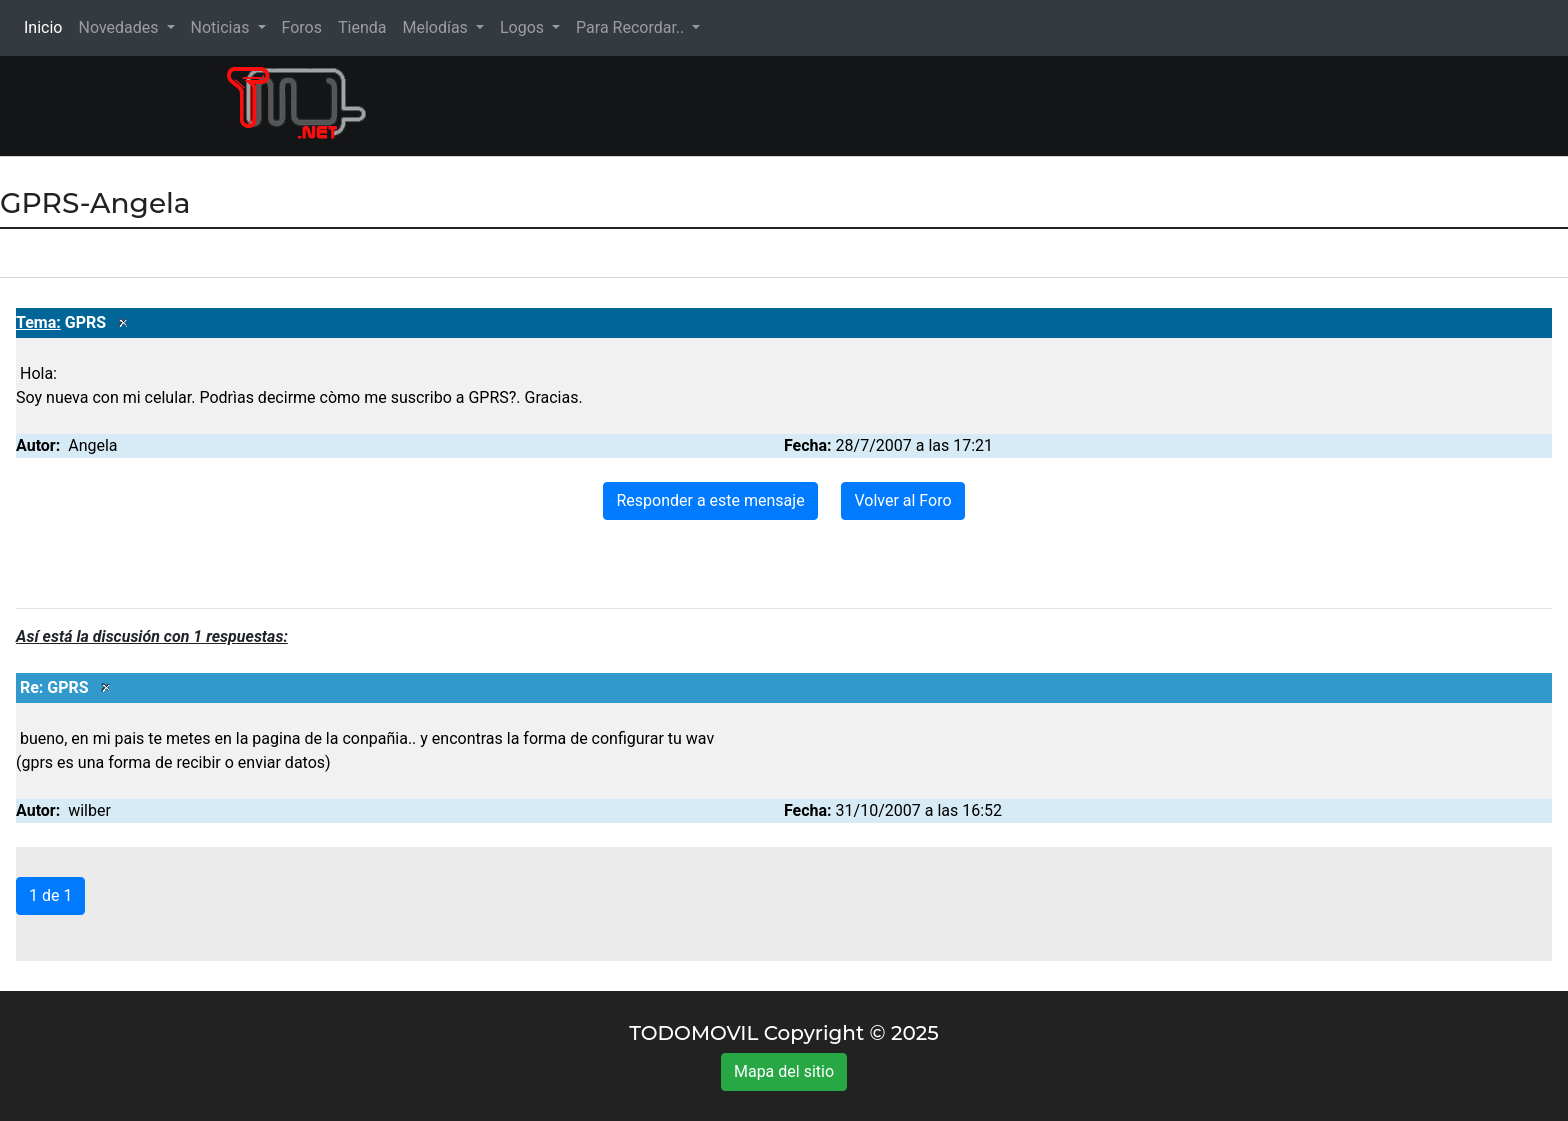 This screenshot has width=1568, height=1121. What do you see at coordinates (902, 500) in the screenshot?
I see `Volver al Foro` at bounding box center [902, 500].